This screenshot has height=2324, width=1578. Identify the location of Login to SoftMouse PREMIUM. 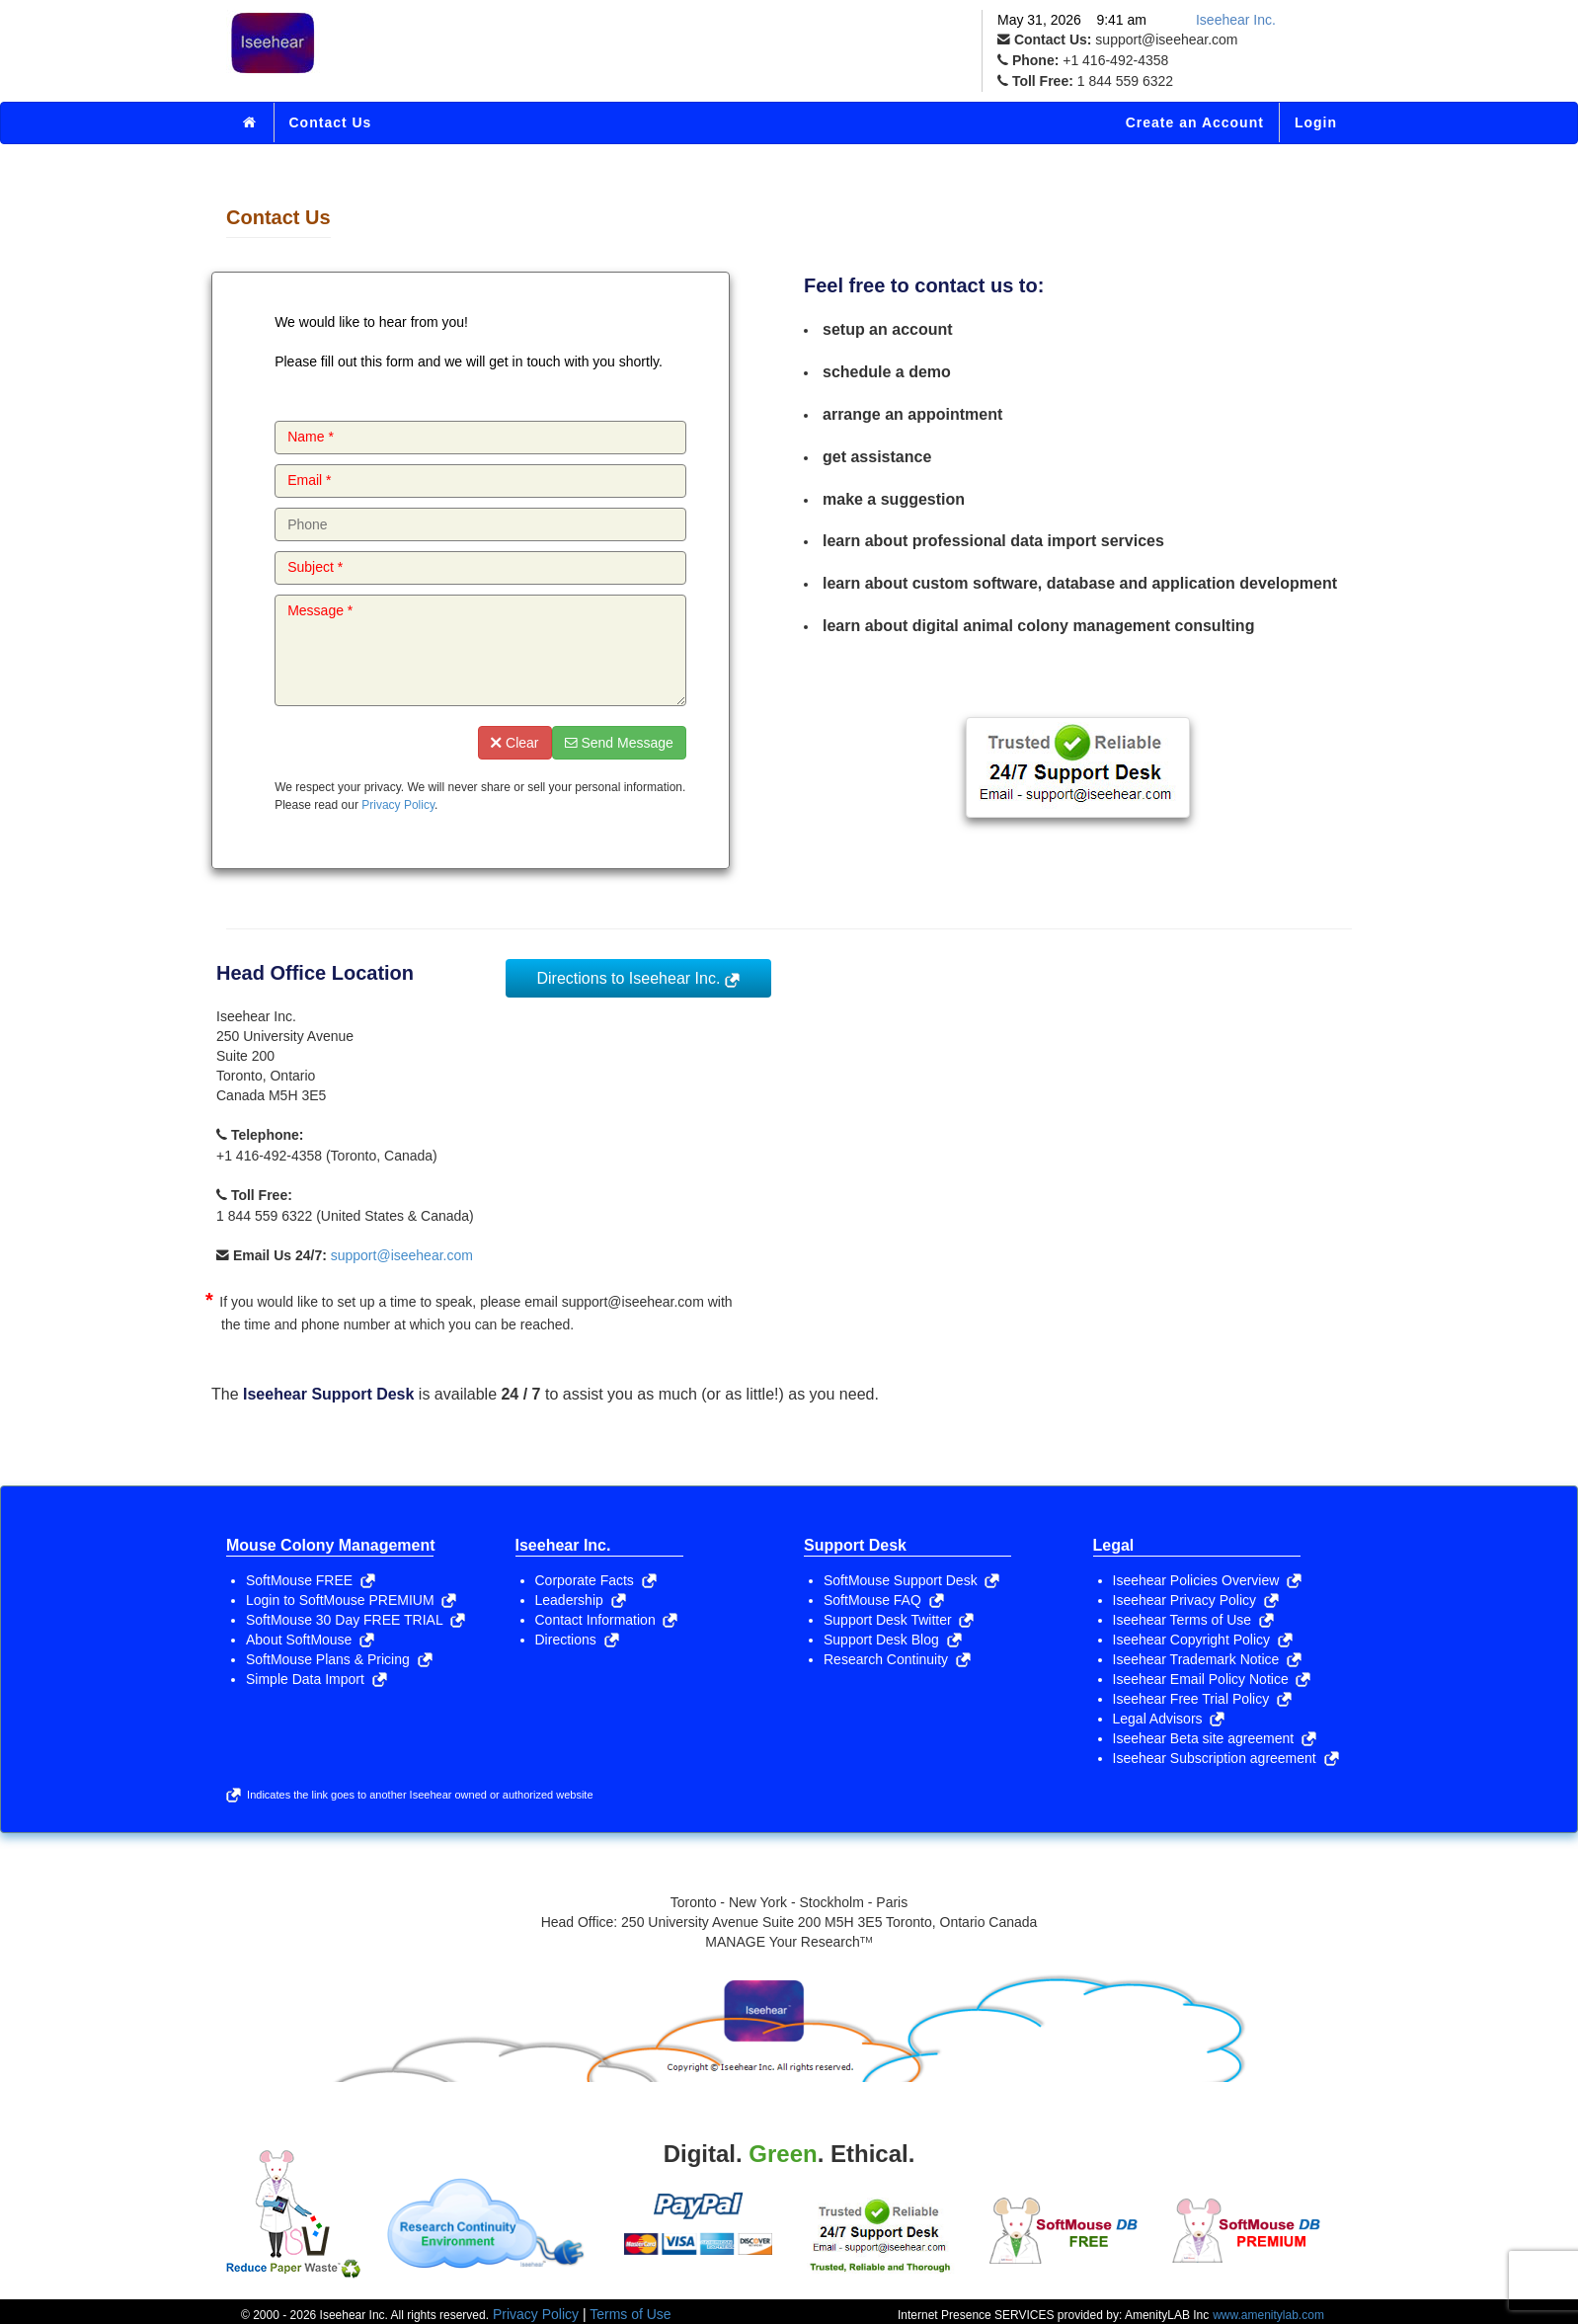
(351, 1600).